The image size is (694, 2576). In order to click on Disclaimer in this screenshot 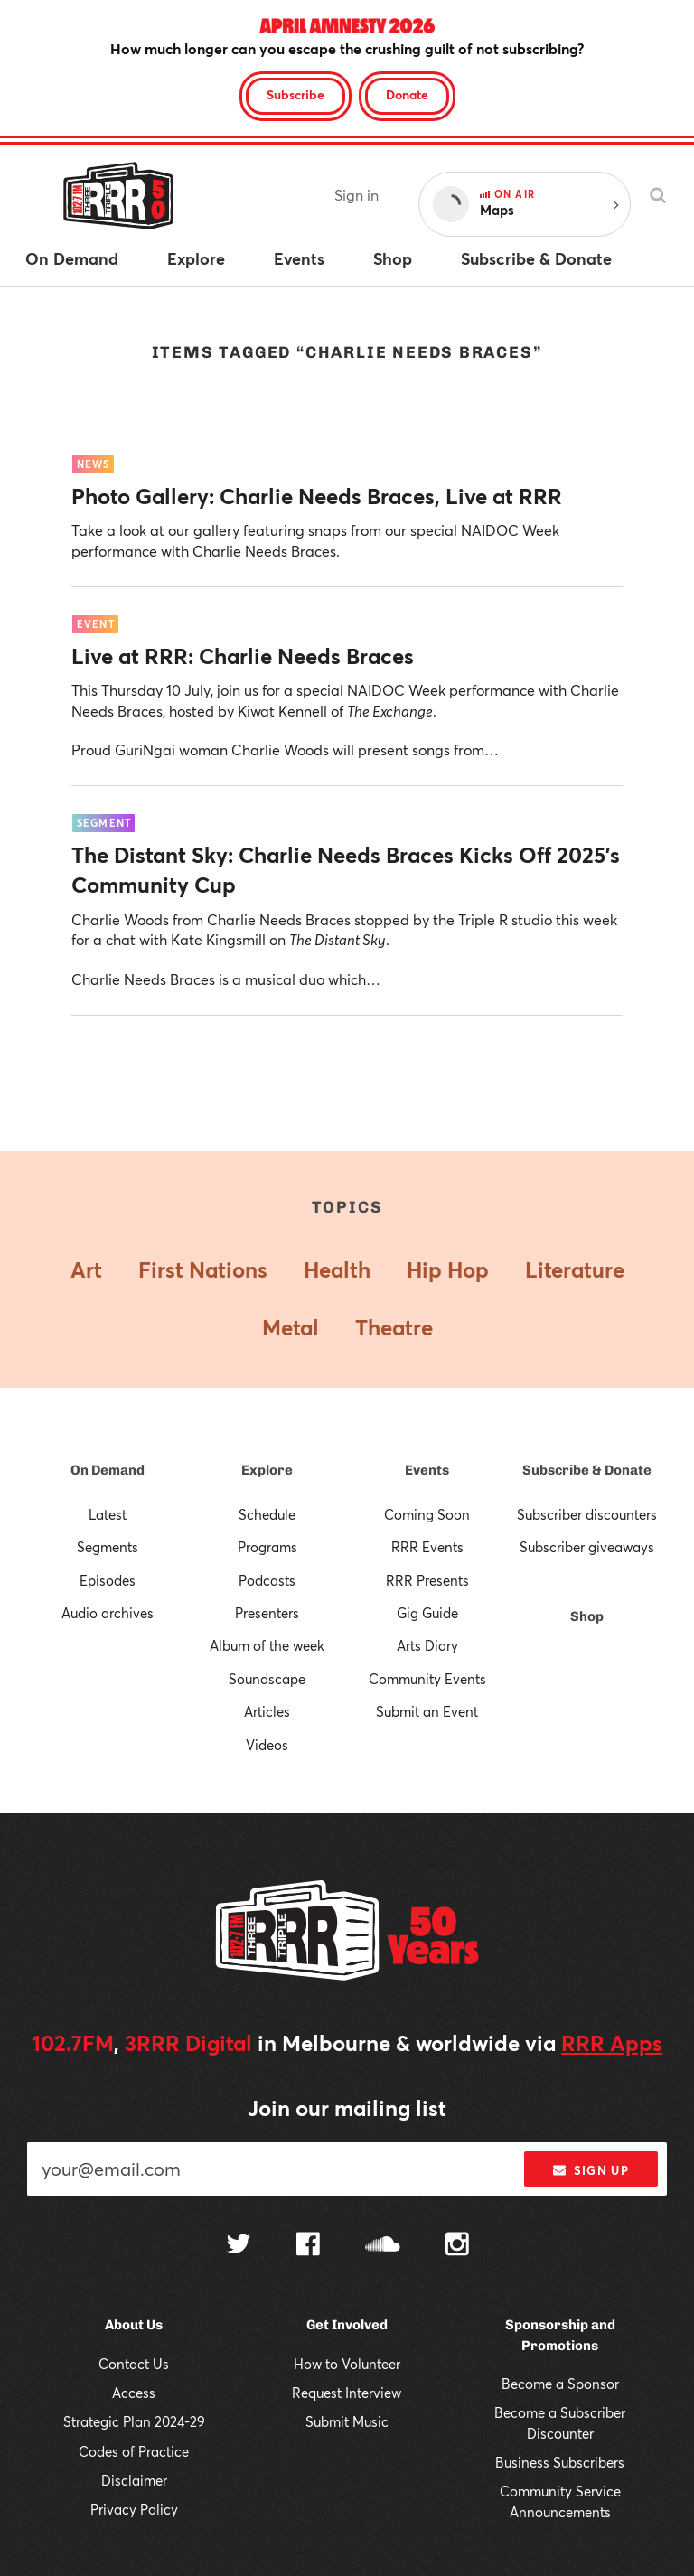, I will do `click(134, 2480)`.